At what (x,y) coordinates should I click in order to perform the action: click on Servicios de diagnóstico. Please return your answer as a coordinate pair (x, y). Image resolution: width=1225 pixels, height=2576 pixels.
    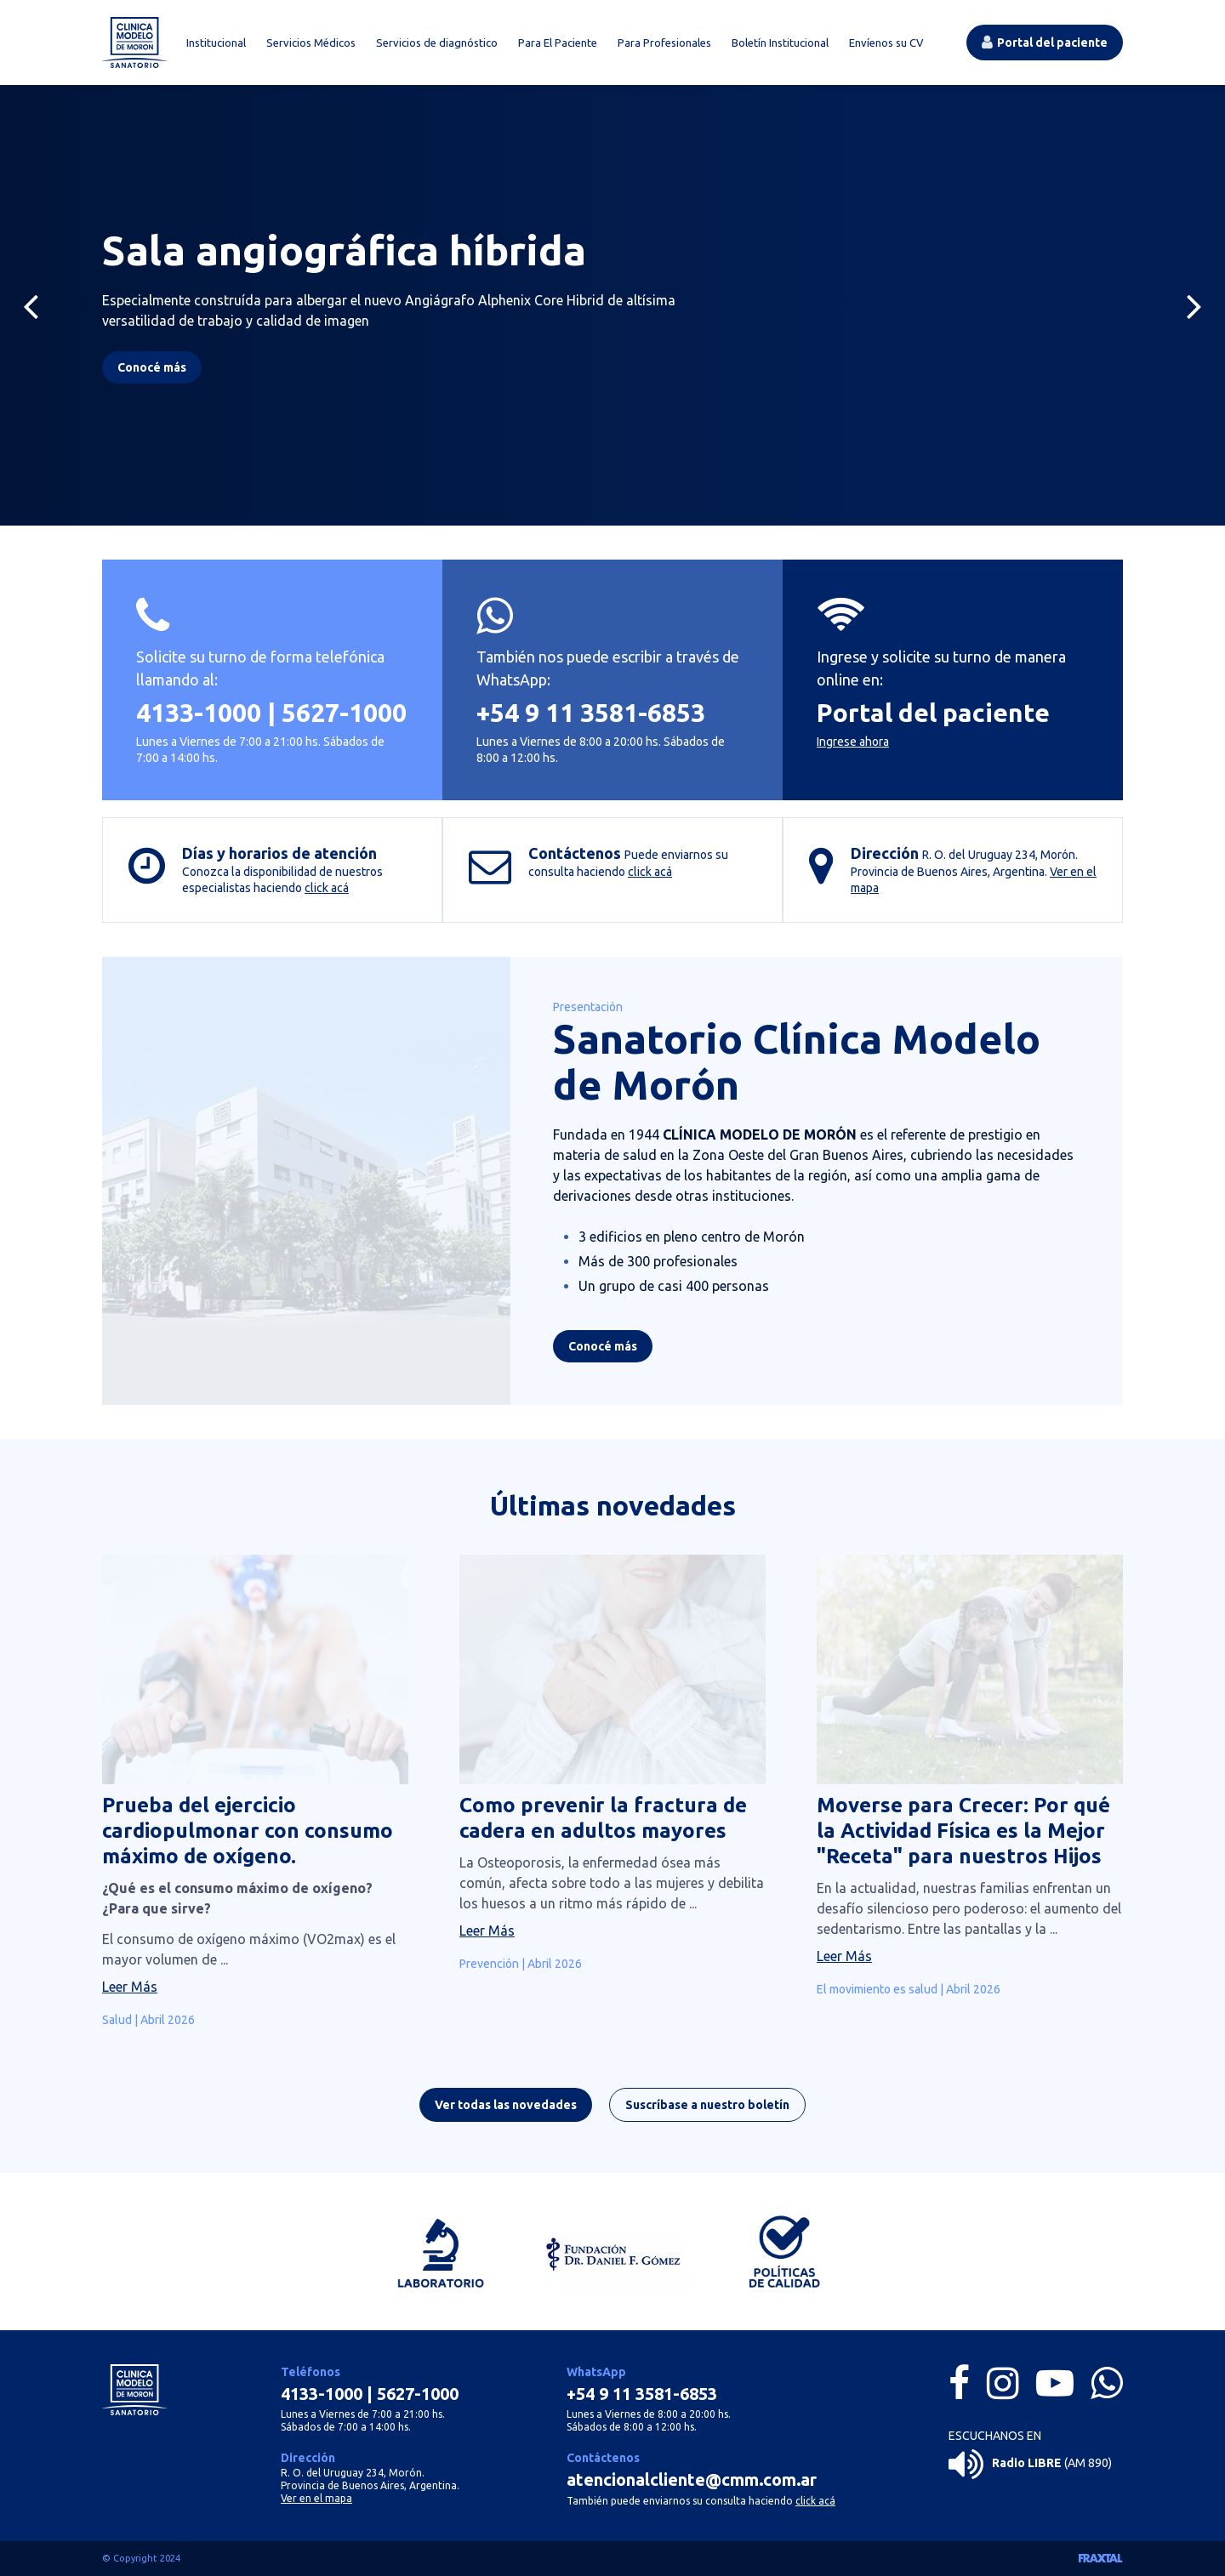
    Looking at the image, I should click on (437, 42).